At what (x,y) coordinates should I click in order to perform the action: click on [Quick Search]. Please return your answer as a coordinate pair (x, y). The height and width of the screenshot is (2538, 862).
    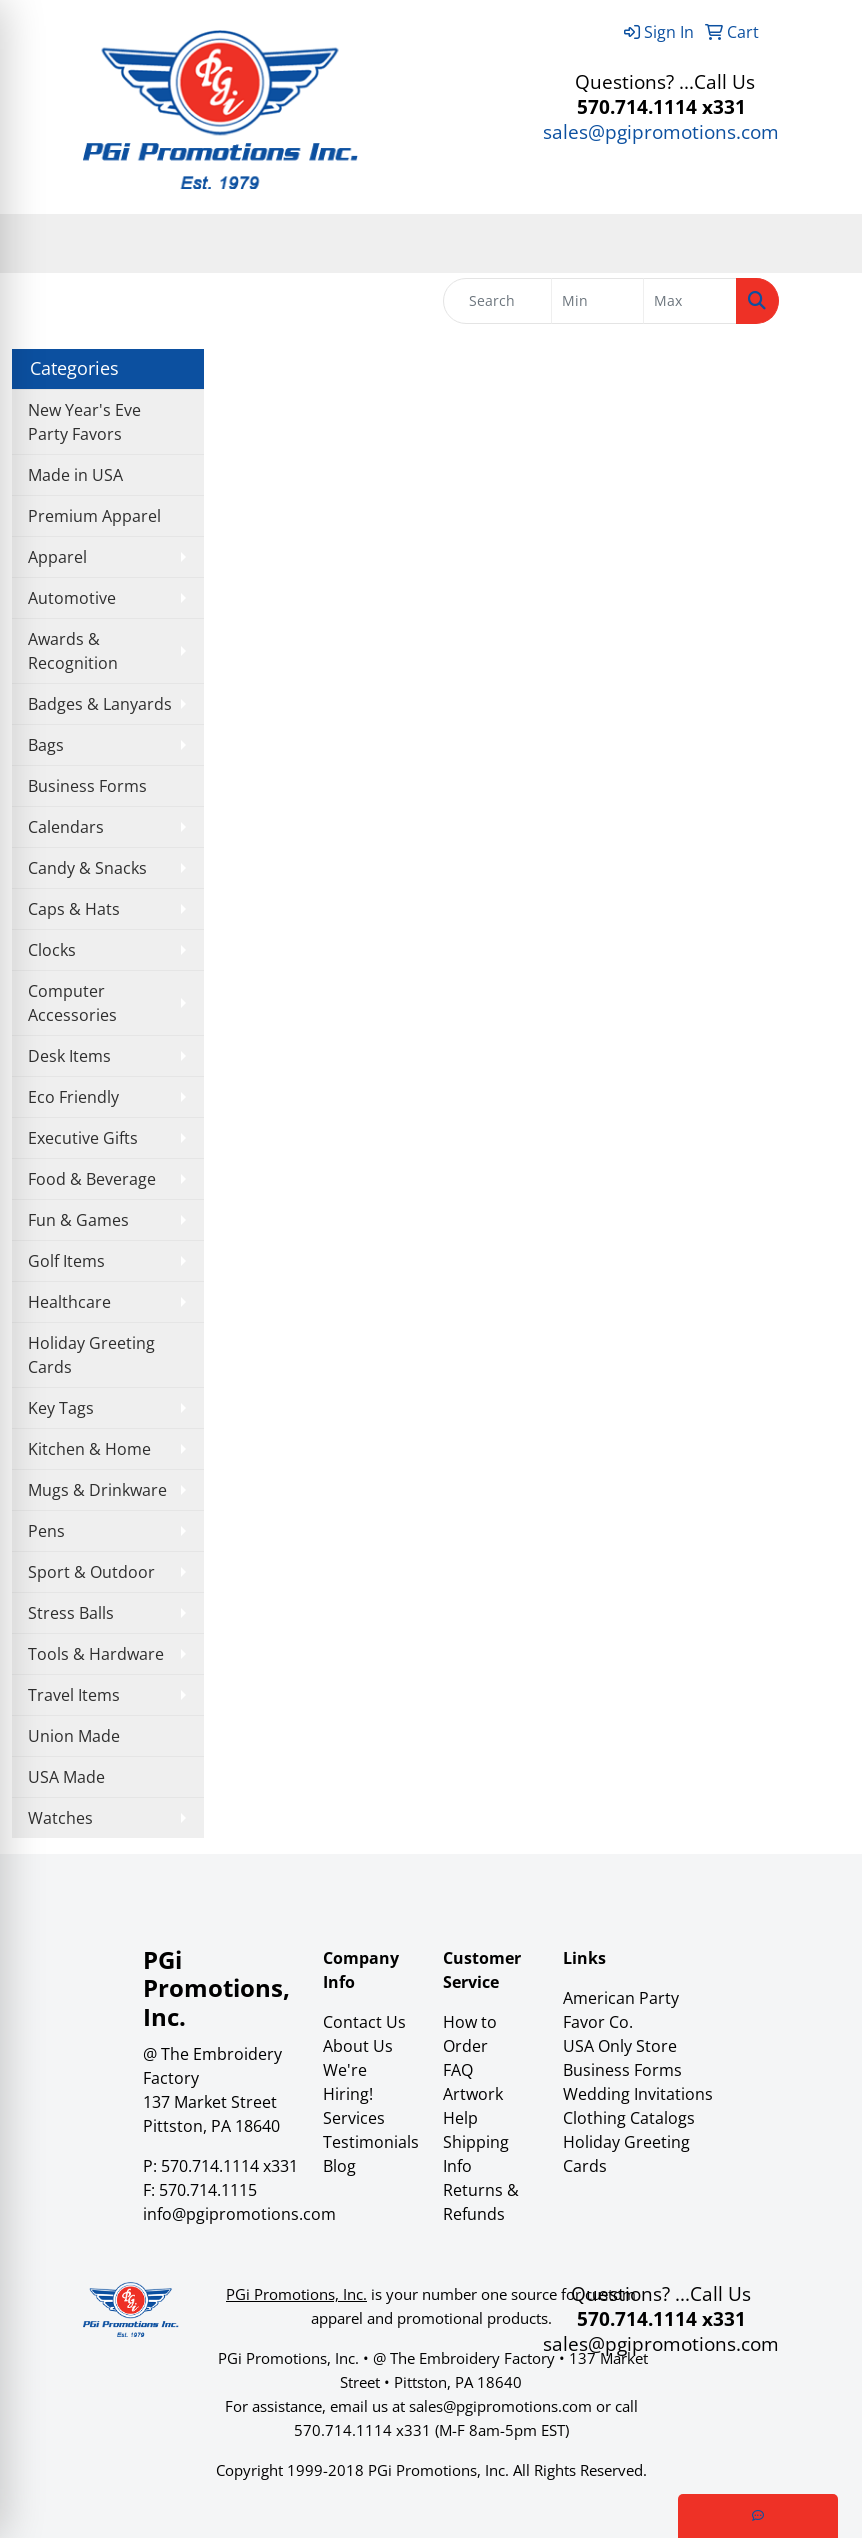
    Looking at the image, I should click on (497, 301).